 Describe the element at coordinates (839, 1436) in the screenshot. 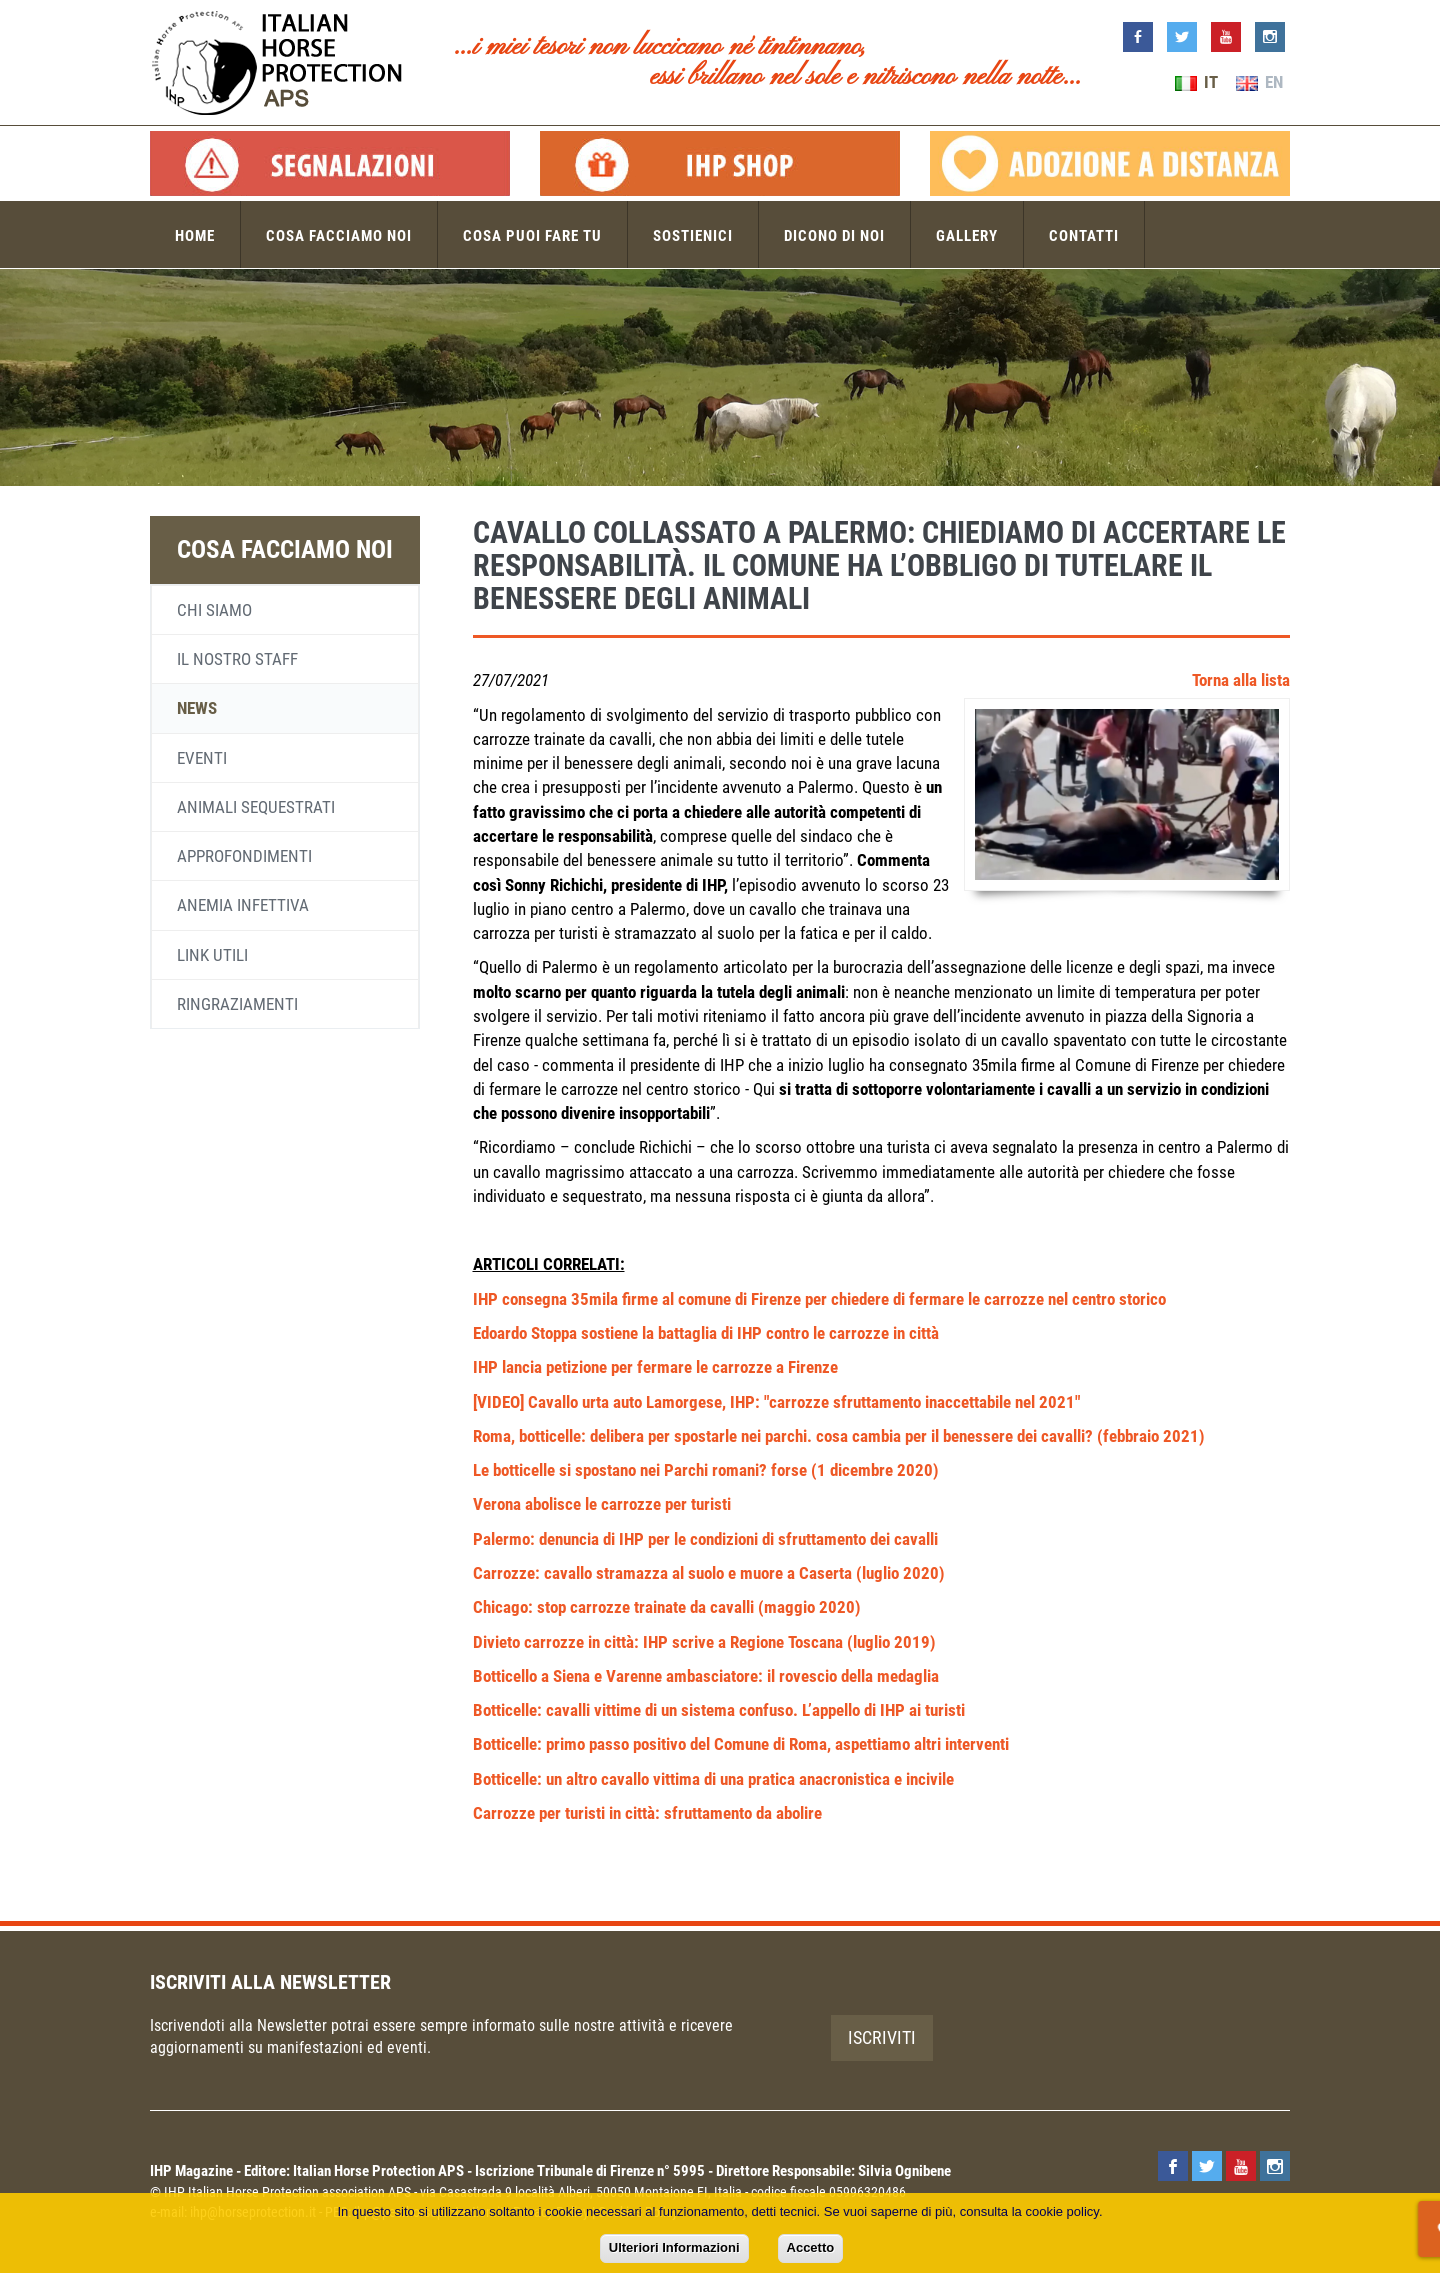

I see `Roma, botticelle: delibera per spostarle nei parchi. cosa cambia per il benessere dei cavalli? (febbraio 2021)` at that location.